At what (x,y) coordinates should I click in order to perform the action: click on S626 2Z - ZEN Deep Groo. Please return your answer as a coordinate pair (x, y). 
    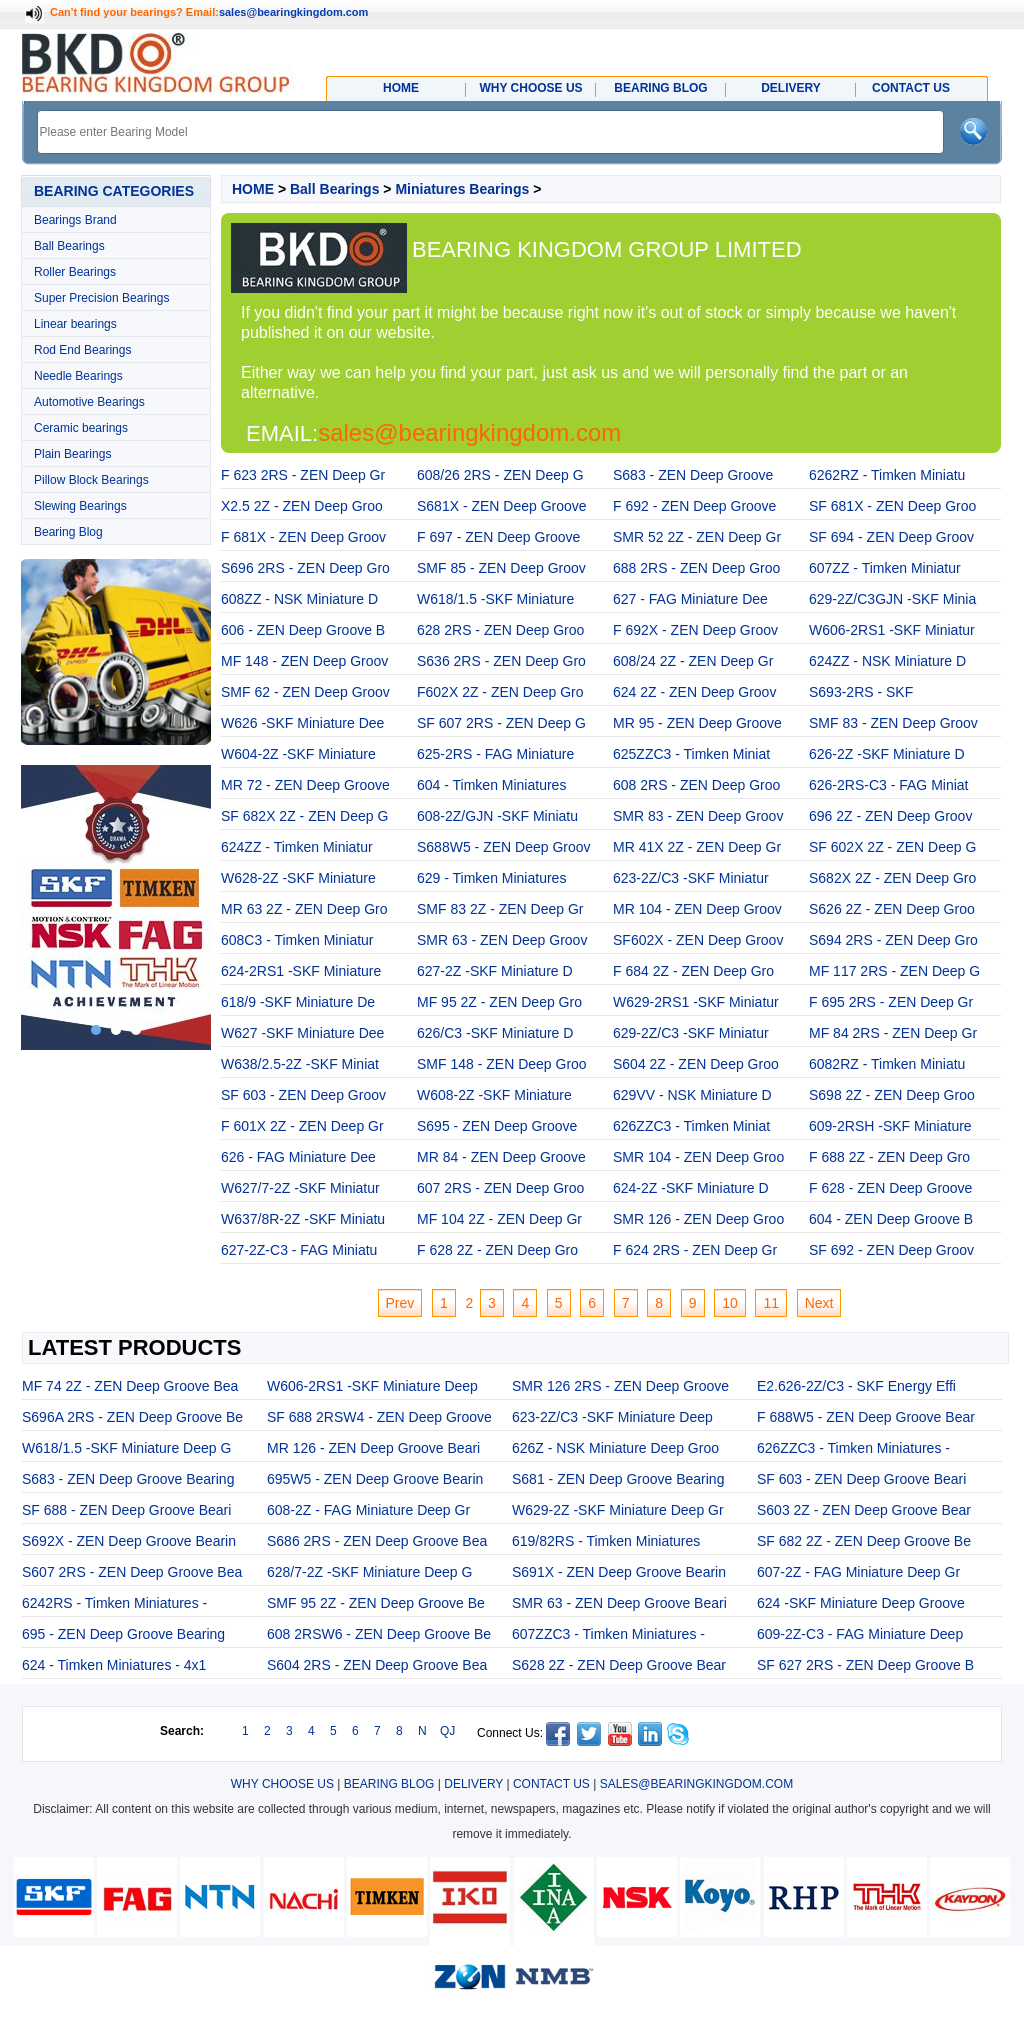
    Looking at the image, I should click on (892, 909).